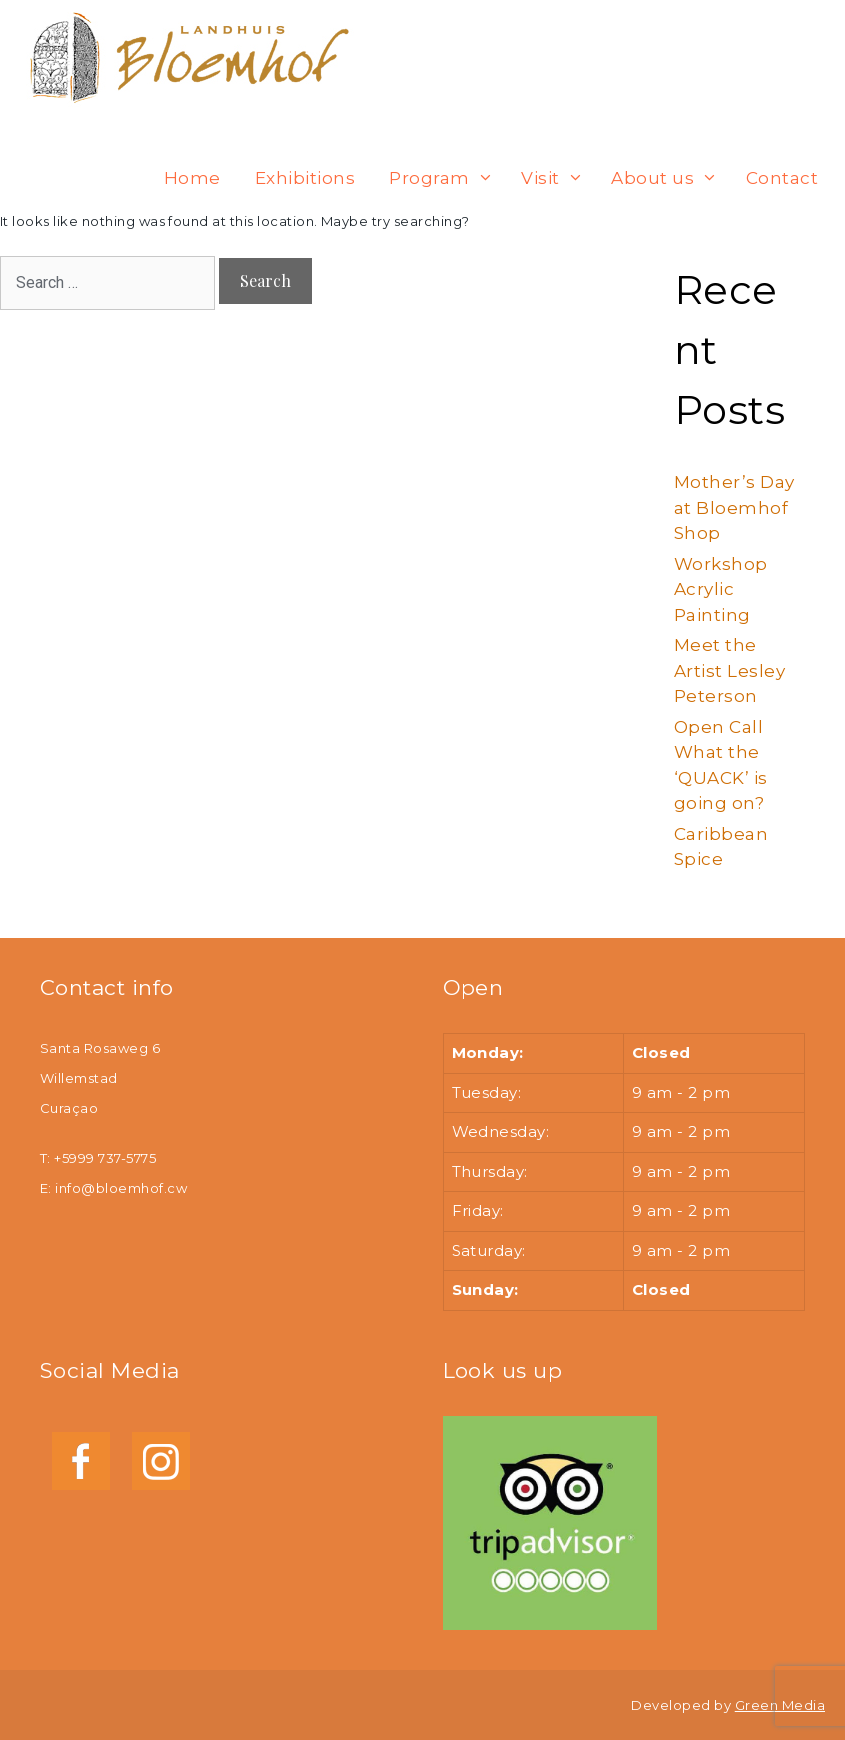 This screenshot has height=1740, width=845. I want to click on info@bloemhof.cw, so click(121, 1188).